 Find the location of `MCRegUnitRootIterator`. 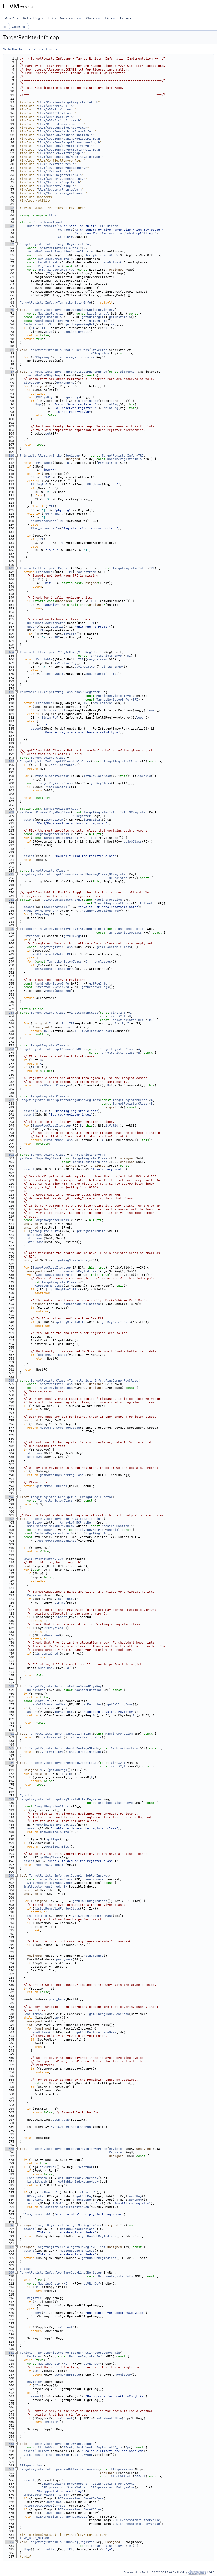

MCRegUnitRootIterator is located at coordinates (46, 623).